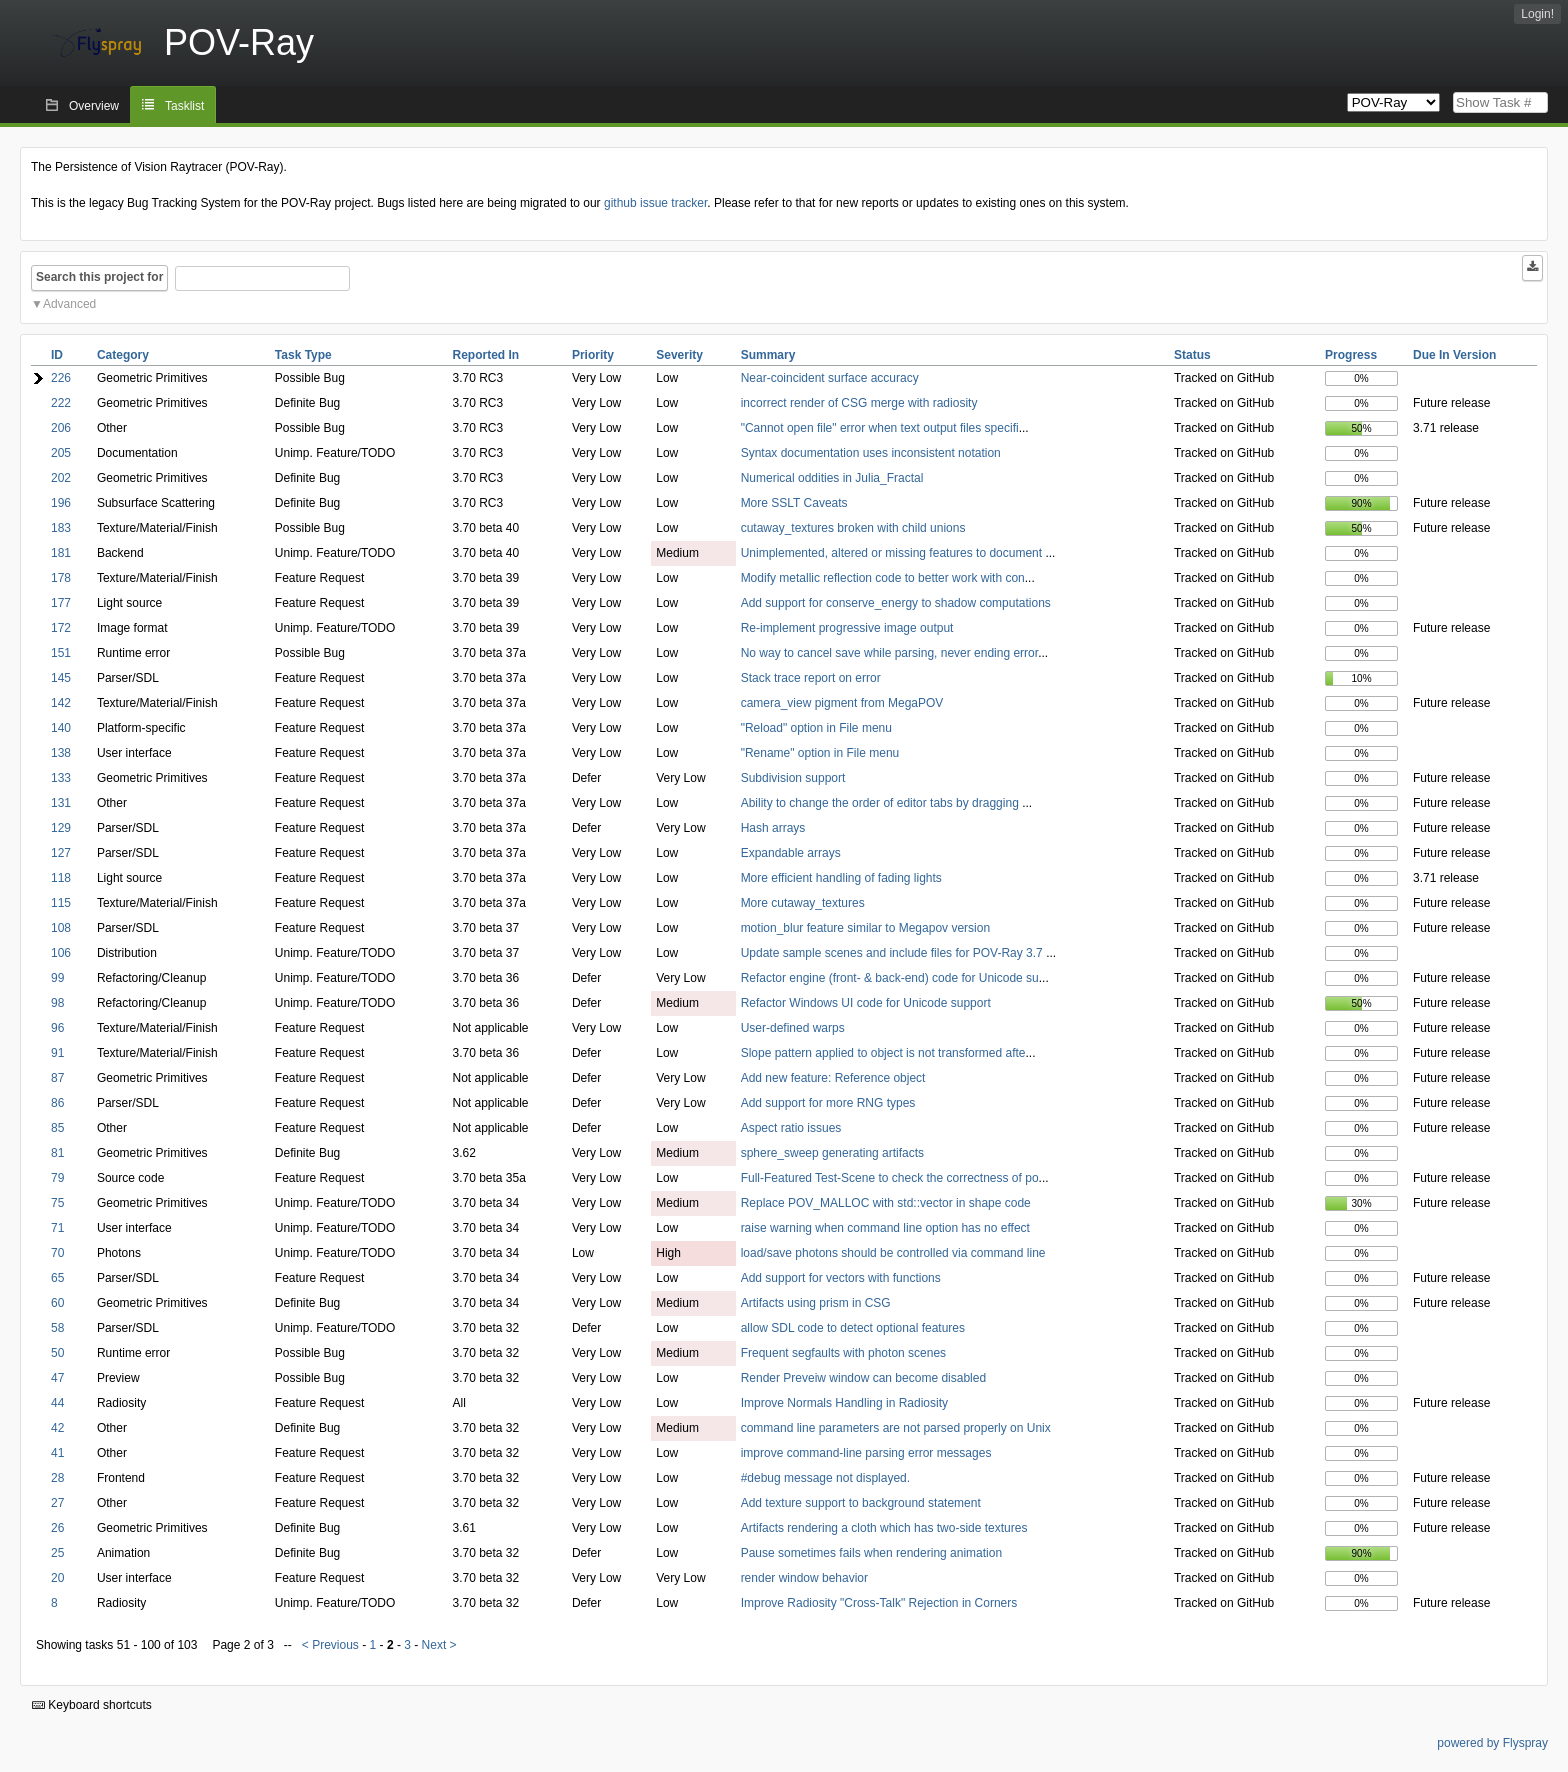 The height and width of the screenshot is (1772, 1568). What do you see at coordinates (883, 578) in the screenshot?
I see `Modify metallic reflection code to better work with con` at bounding box center [883, 578].